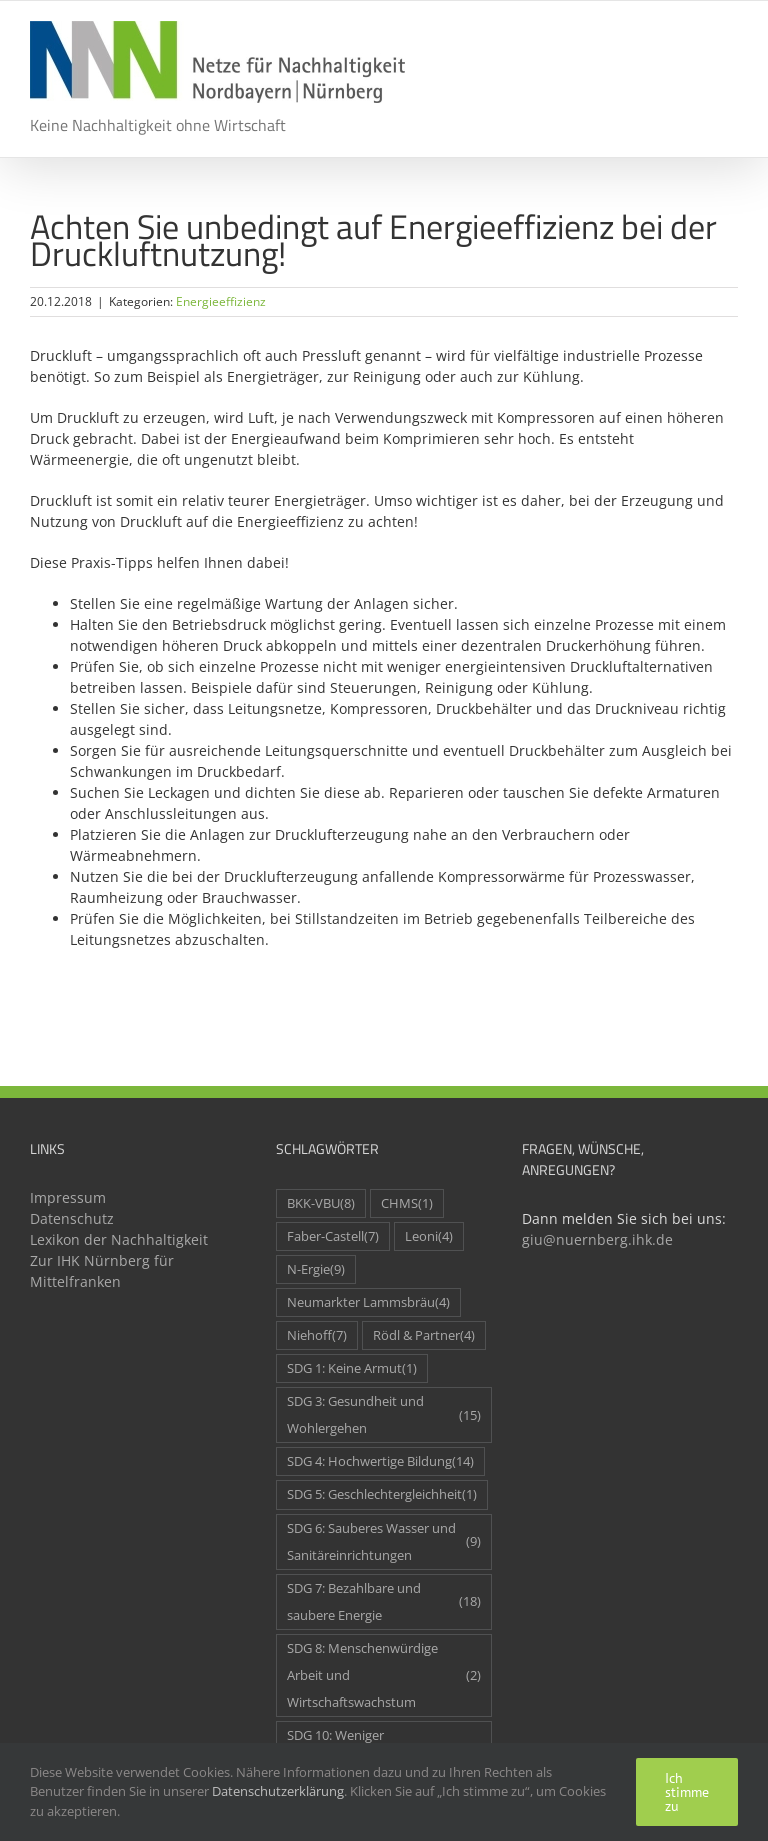 The width and height of the screenshot is (768, 1841). I want to click on giu@nuernberg.ihk.de, so click(597, 1239).